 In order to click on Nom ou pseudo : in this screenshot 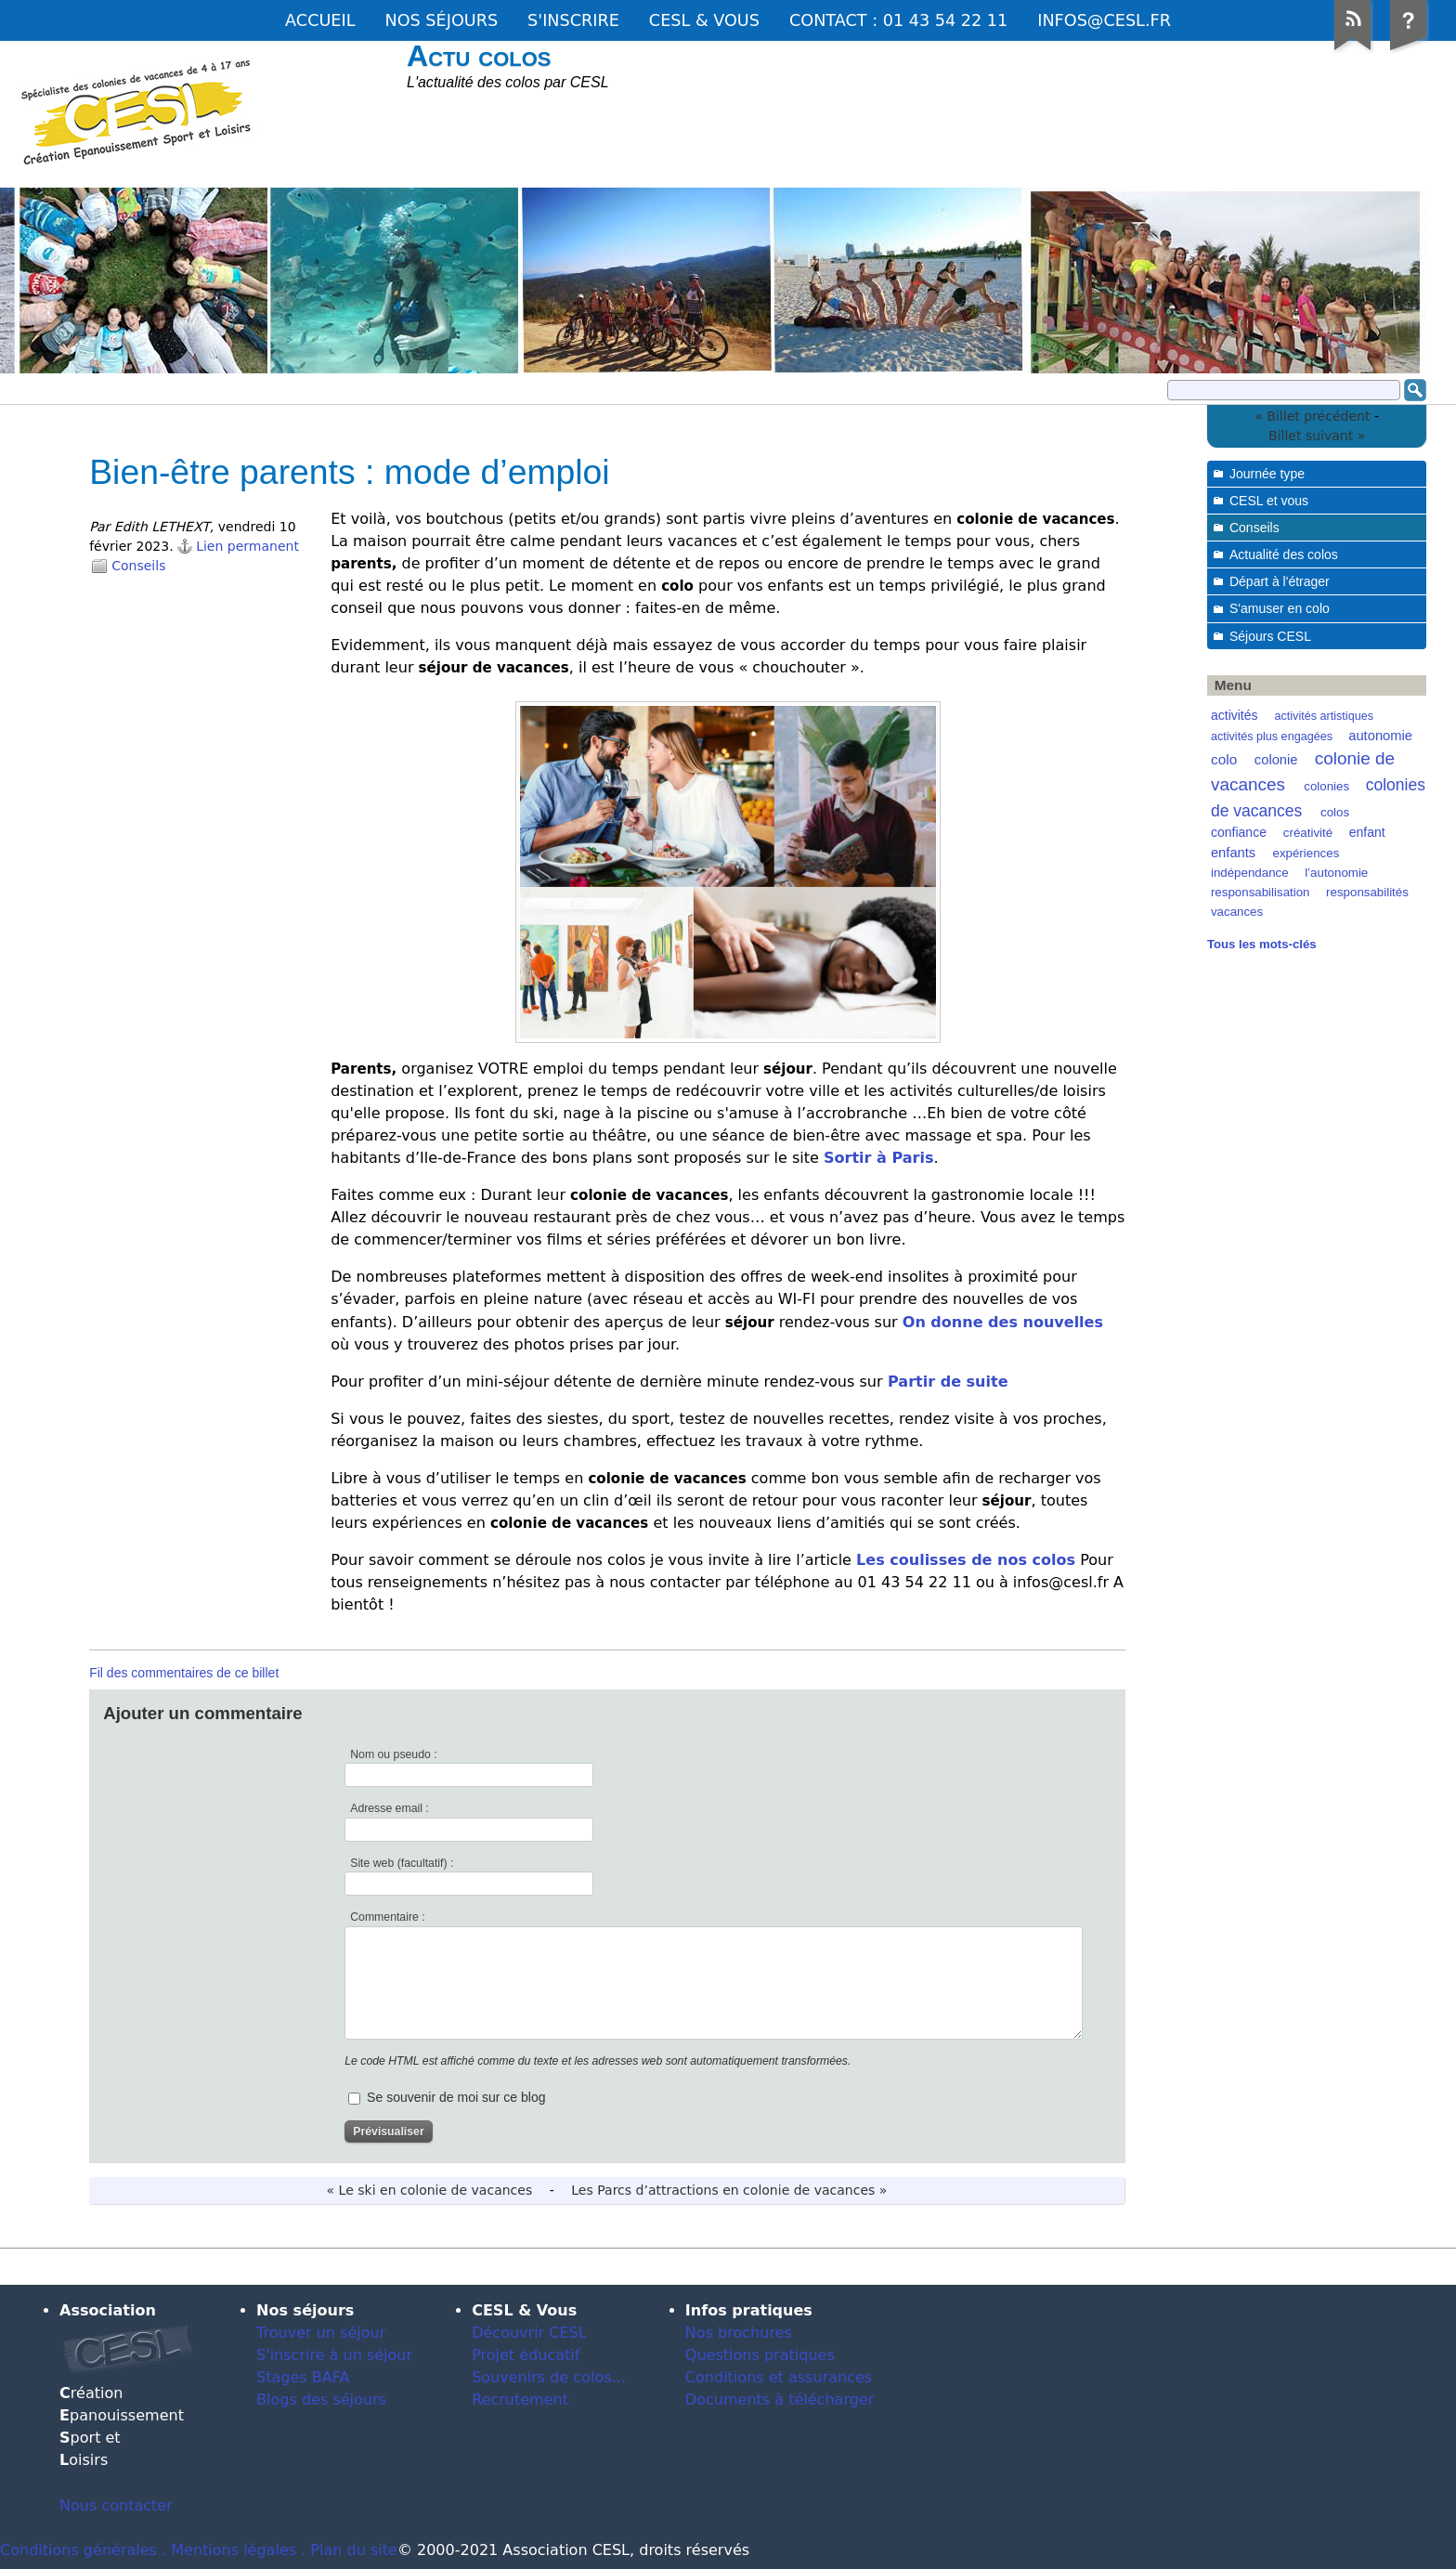, I will do `click(393, 1754)`.